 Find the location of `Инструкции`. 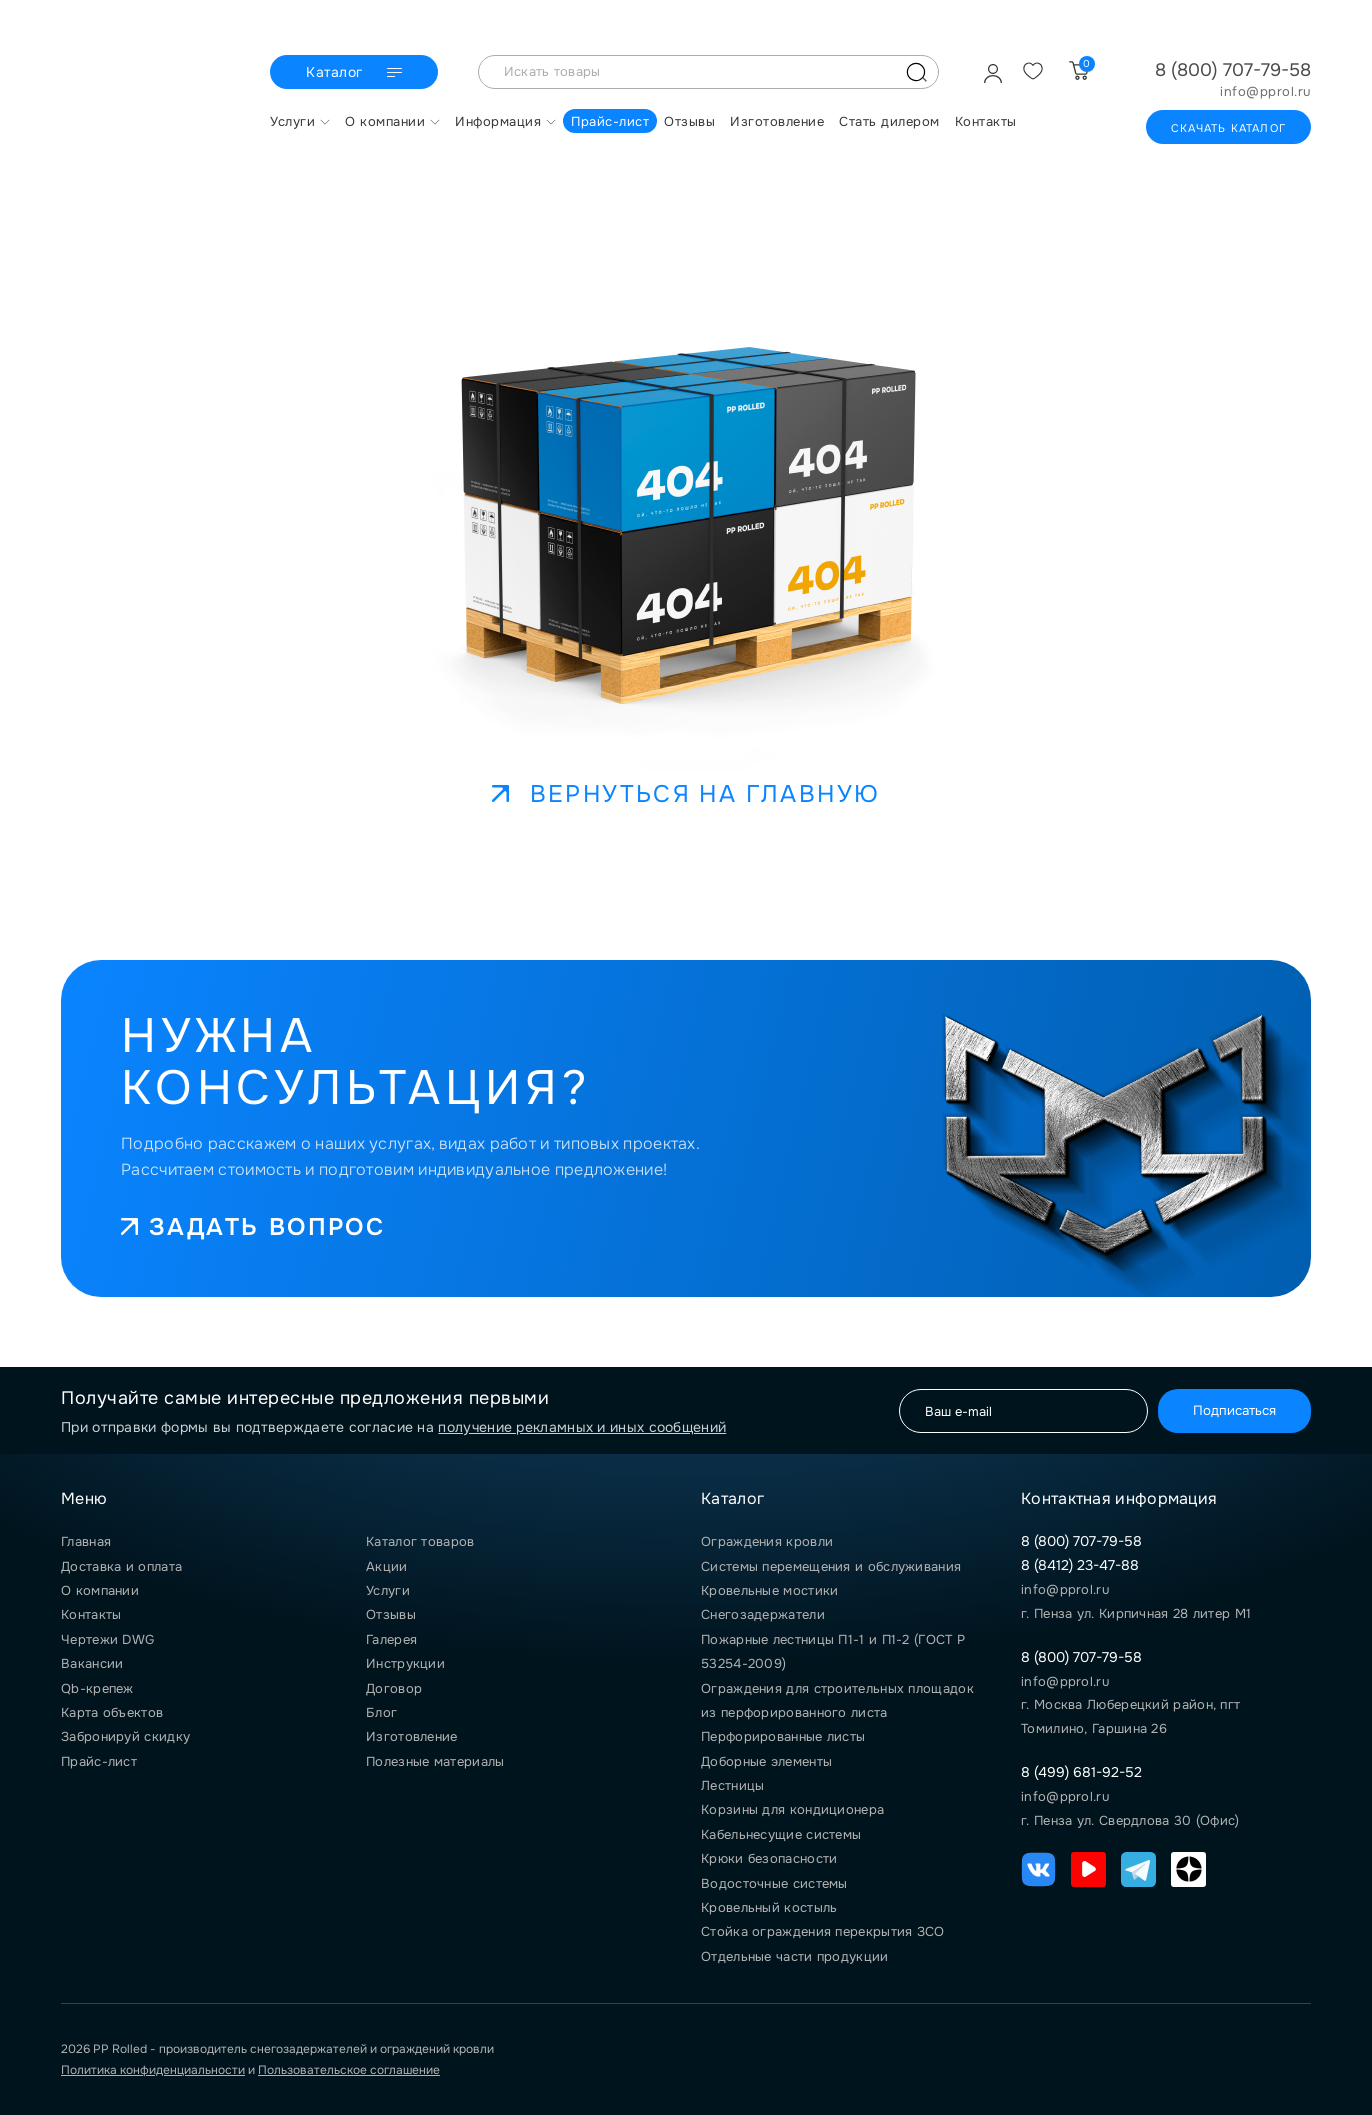

Инструкции is located at coordinates (405, 1663).